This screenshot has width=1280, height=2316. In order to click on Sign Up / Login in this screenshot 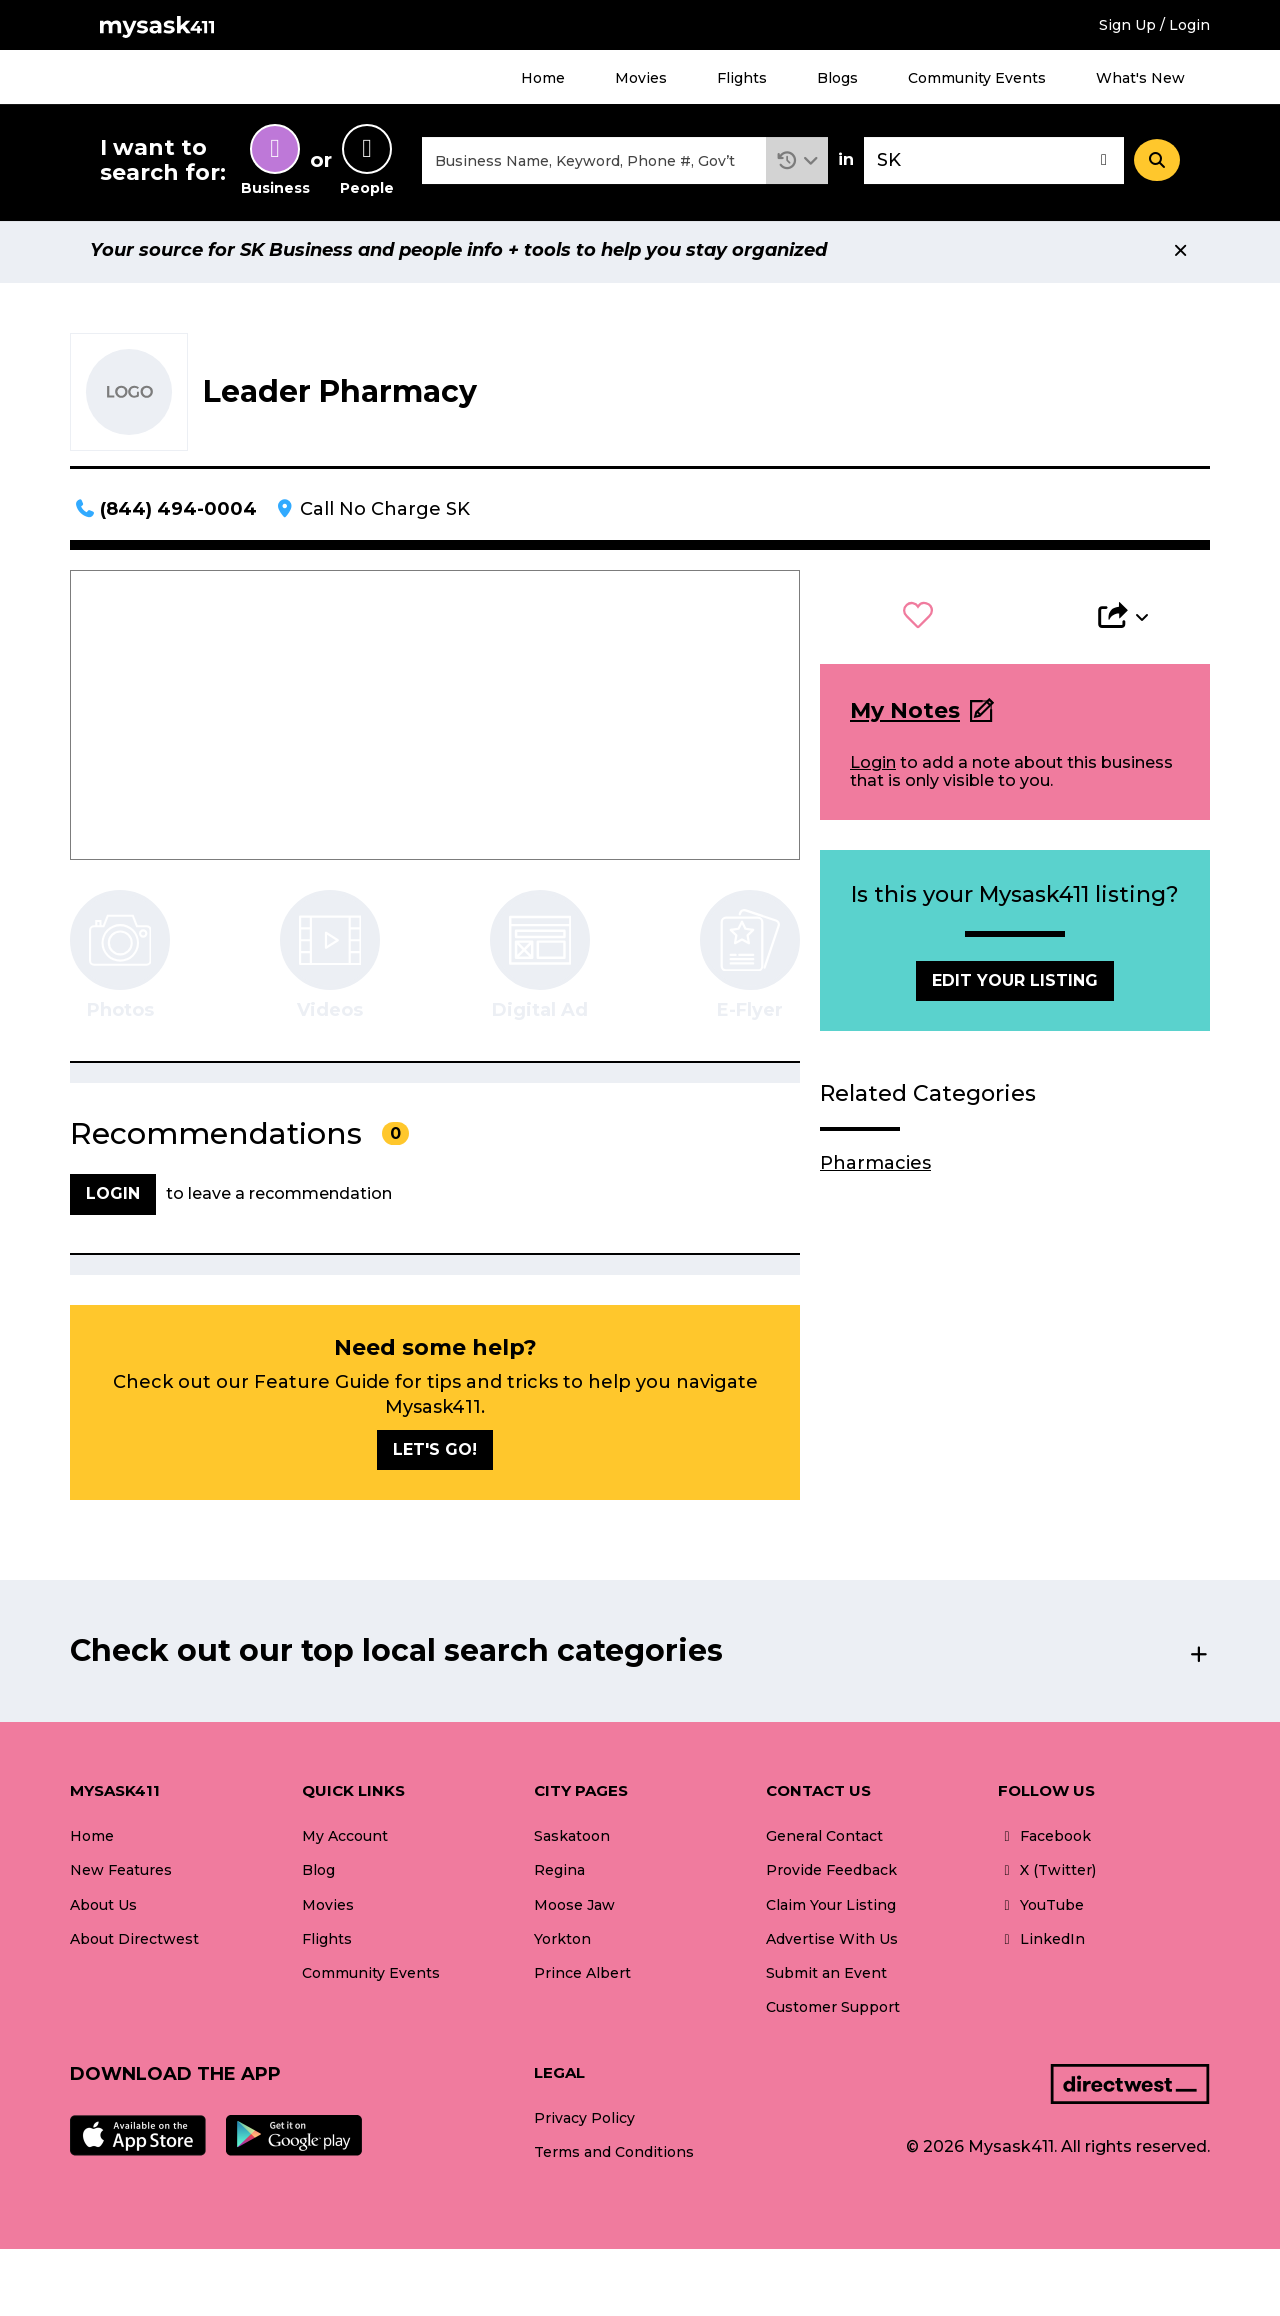, I will do `click(1154, 25)`.